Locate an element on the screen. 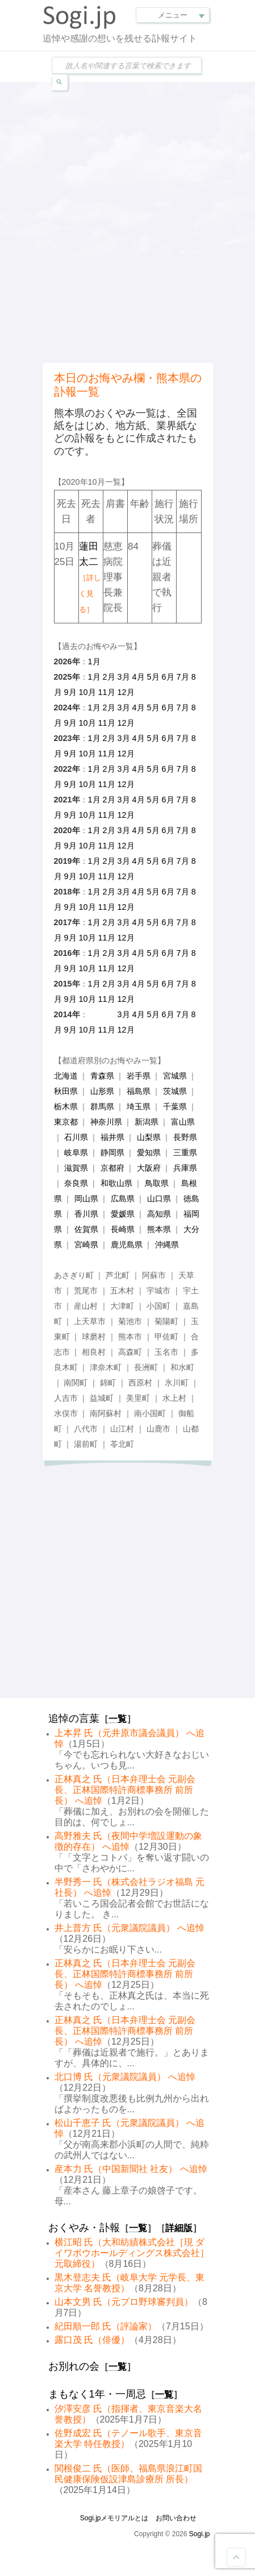 This screenshot has height=2576, width=255. お問い合わせ is located at coordinates (176, 2518).